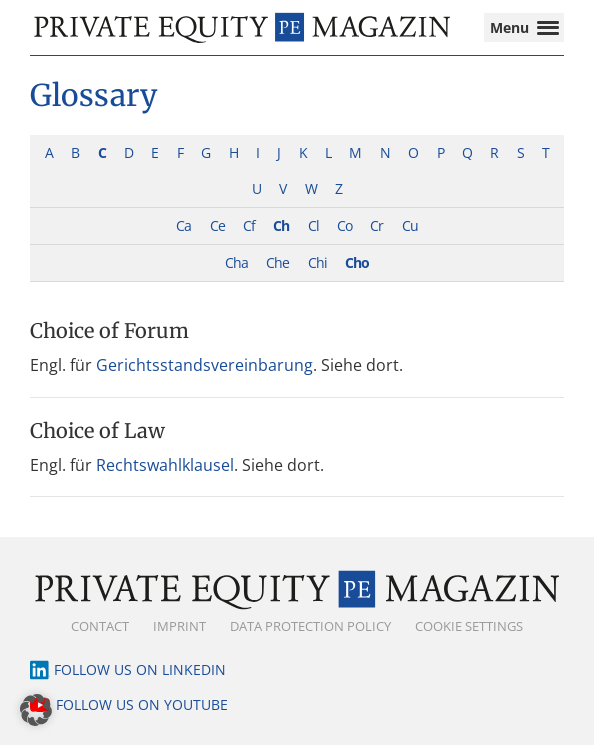 The width and height of the screenshot is (594, 746). What do you see at coordinates (410, 226) in the screenshot?
I see `Cu` at bounding box center [410, 226].